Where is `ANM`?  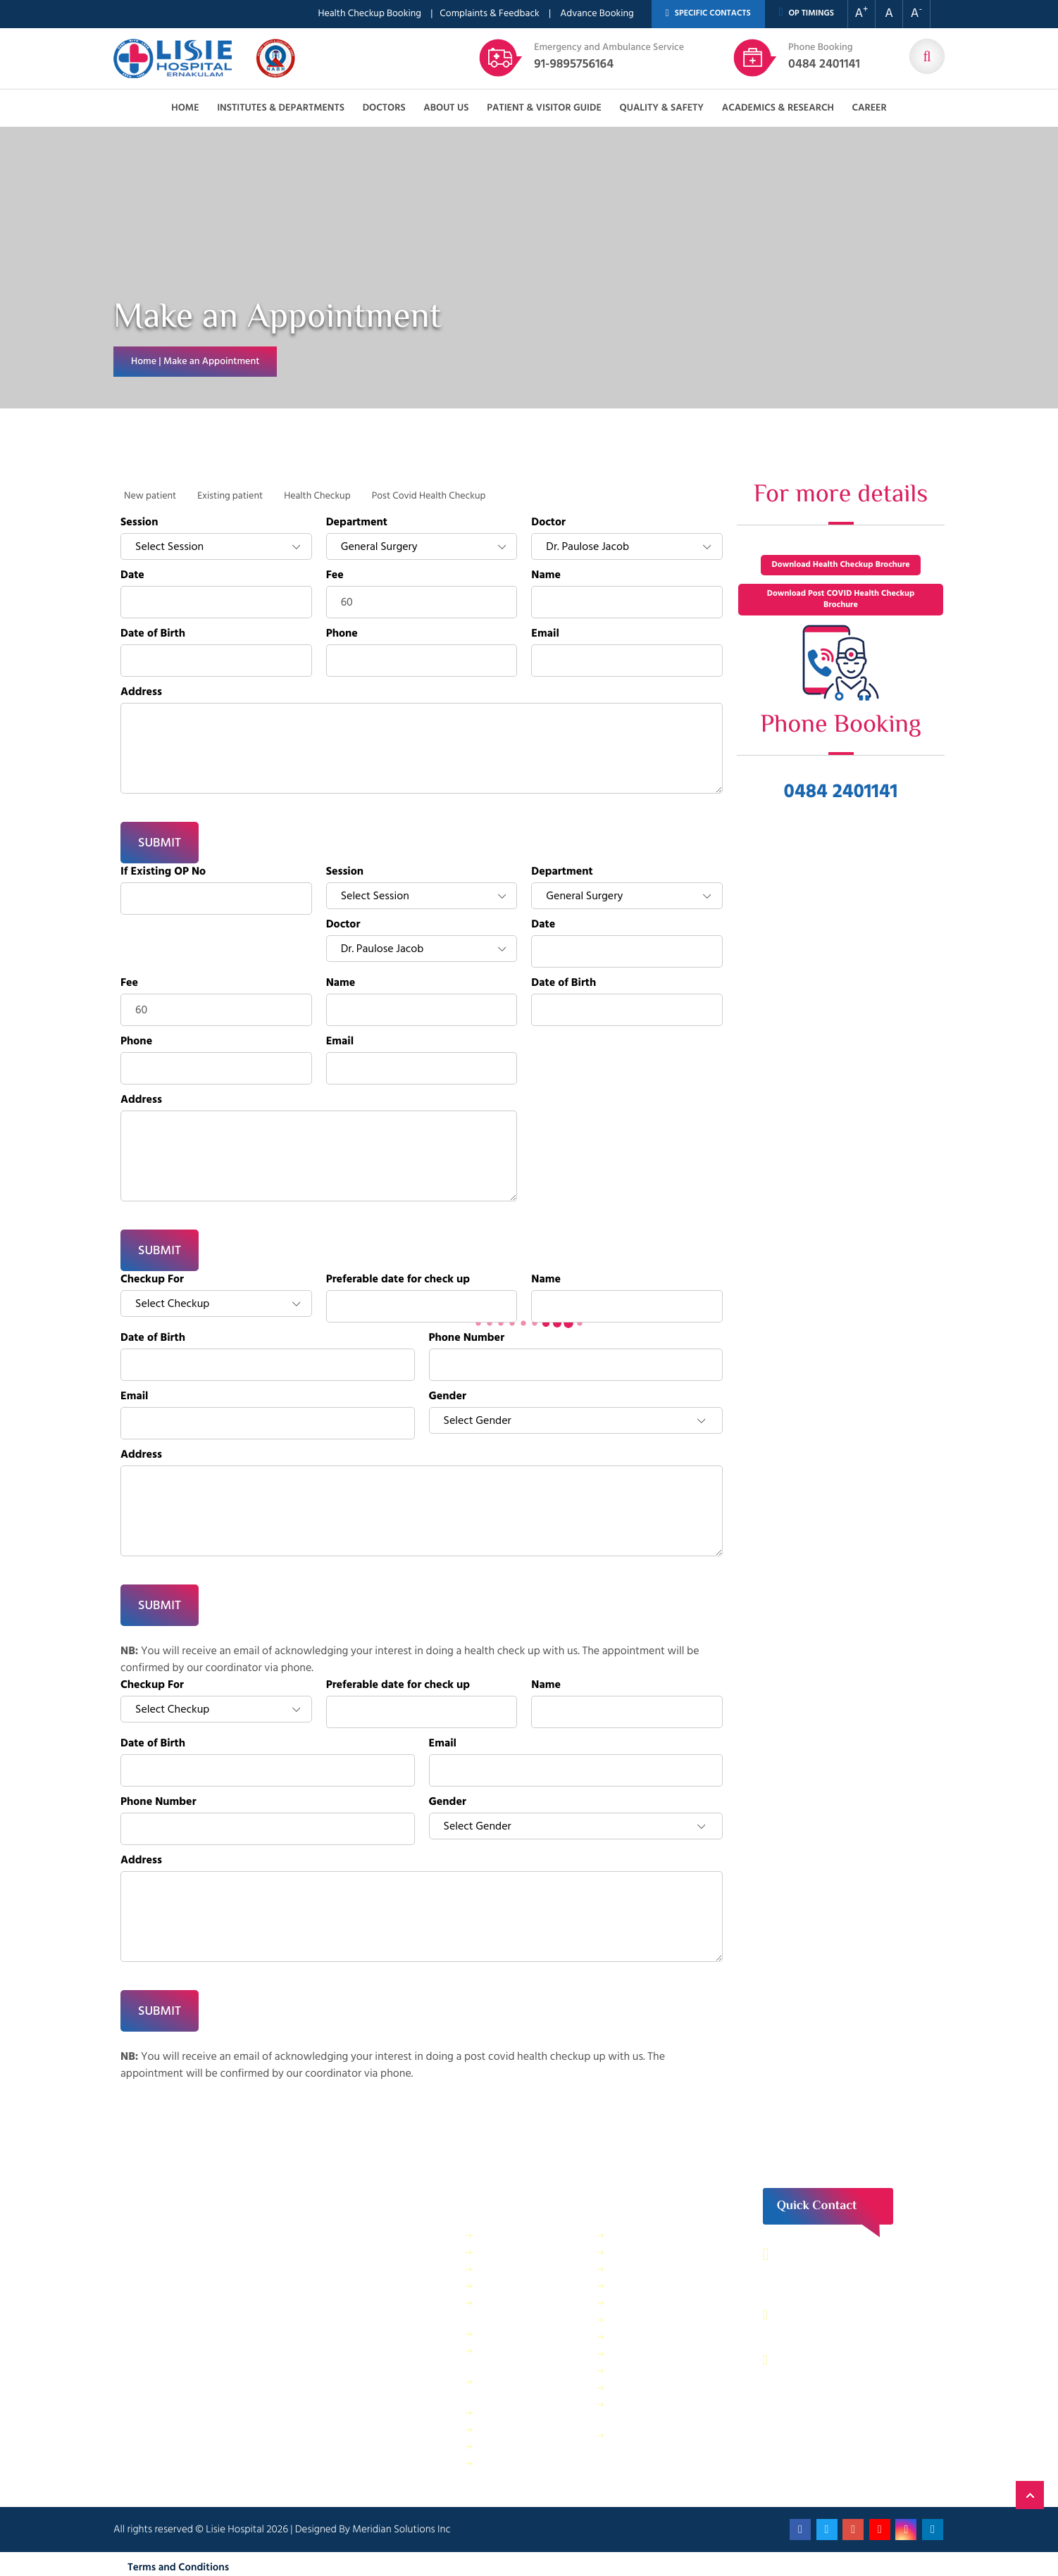
ANM is located at coordinates (491, 2463).